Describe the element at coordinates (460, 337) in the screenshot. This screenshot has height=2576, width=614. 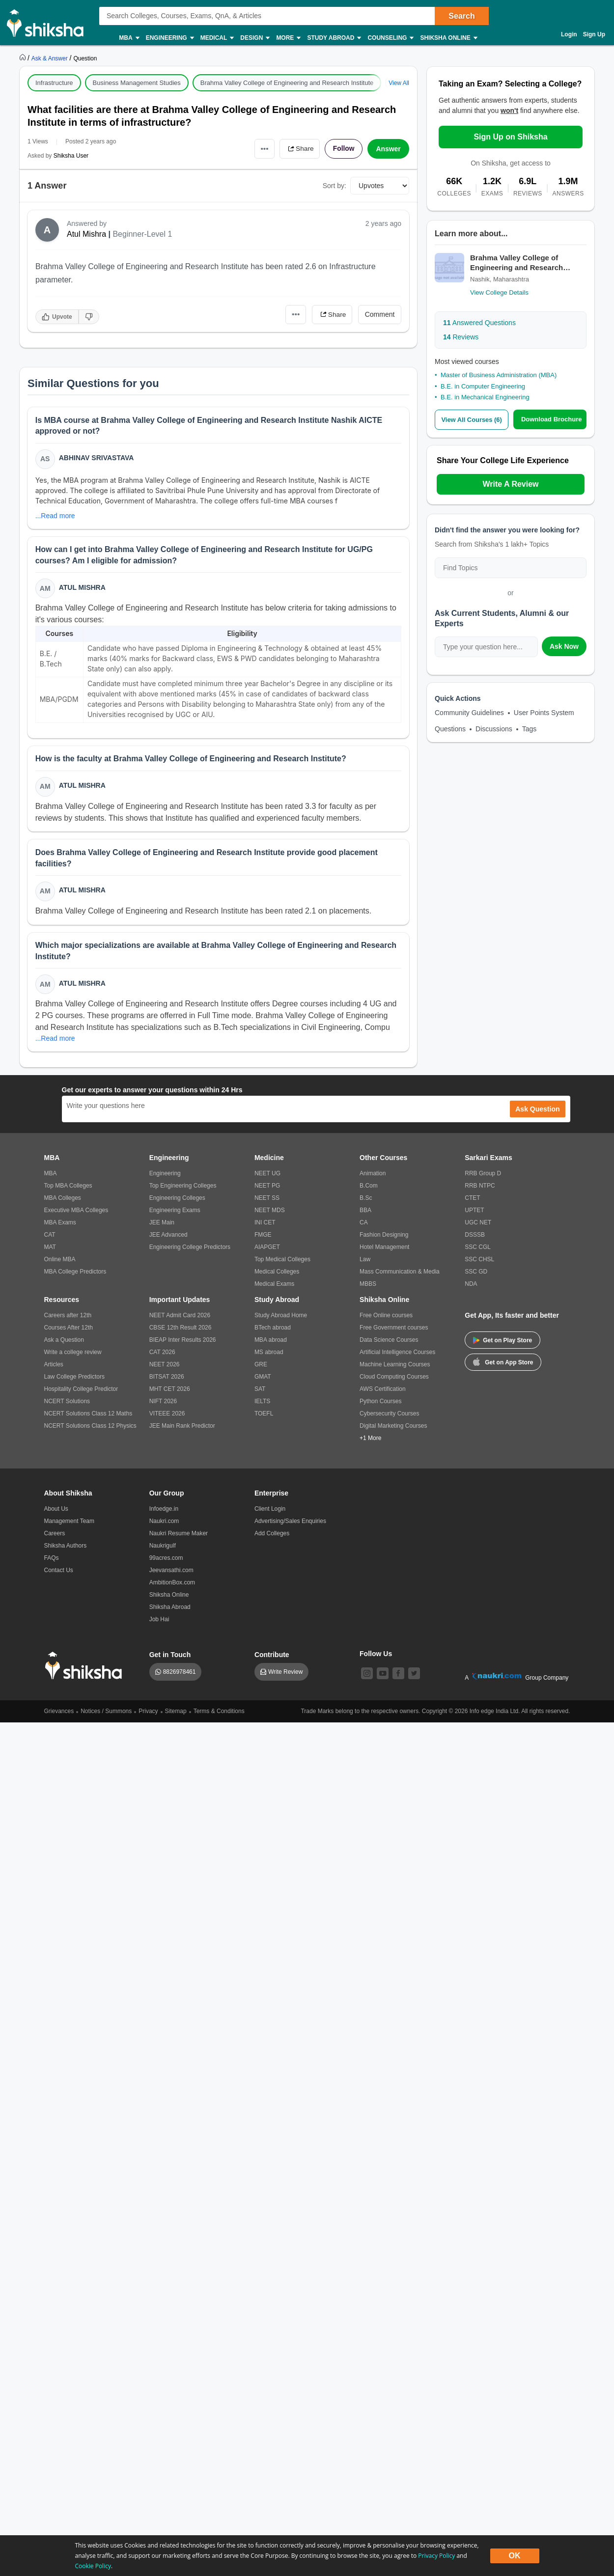
I see `Reviews` at that location.